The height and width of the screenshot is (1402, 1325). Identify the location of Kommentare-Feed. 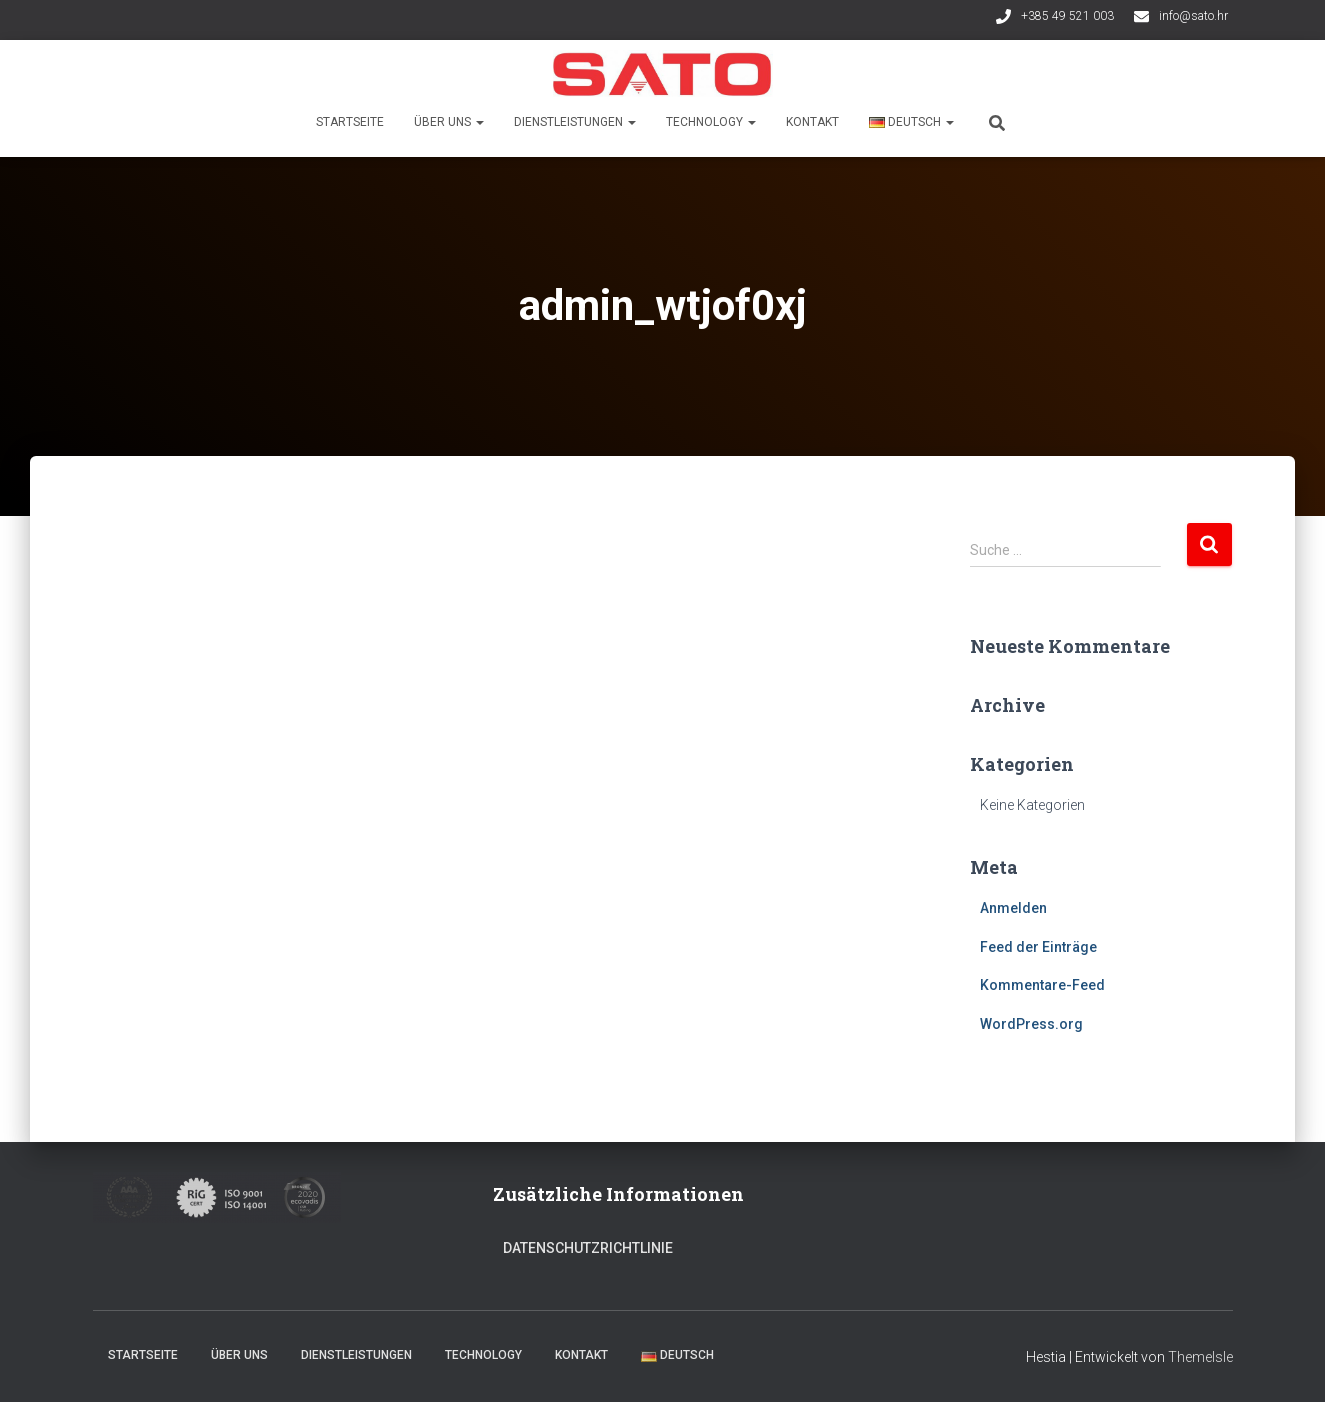
(1042, 985).